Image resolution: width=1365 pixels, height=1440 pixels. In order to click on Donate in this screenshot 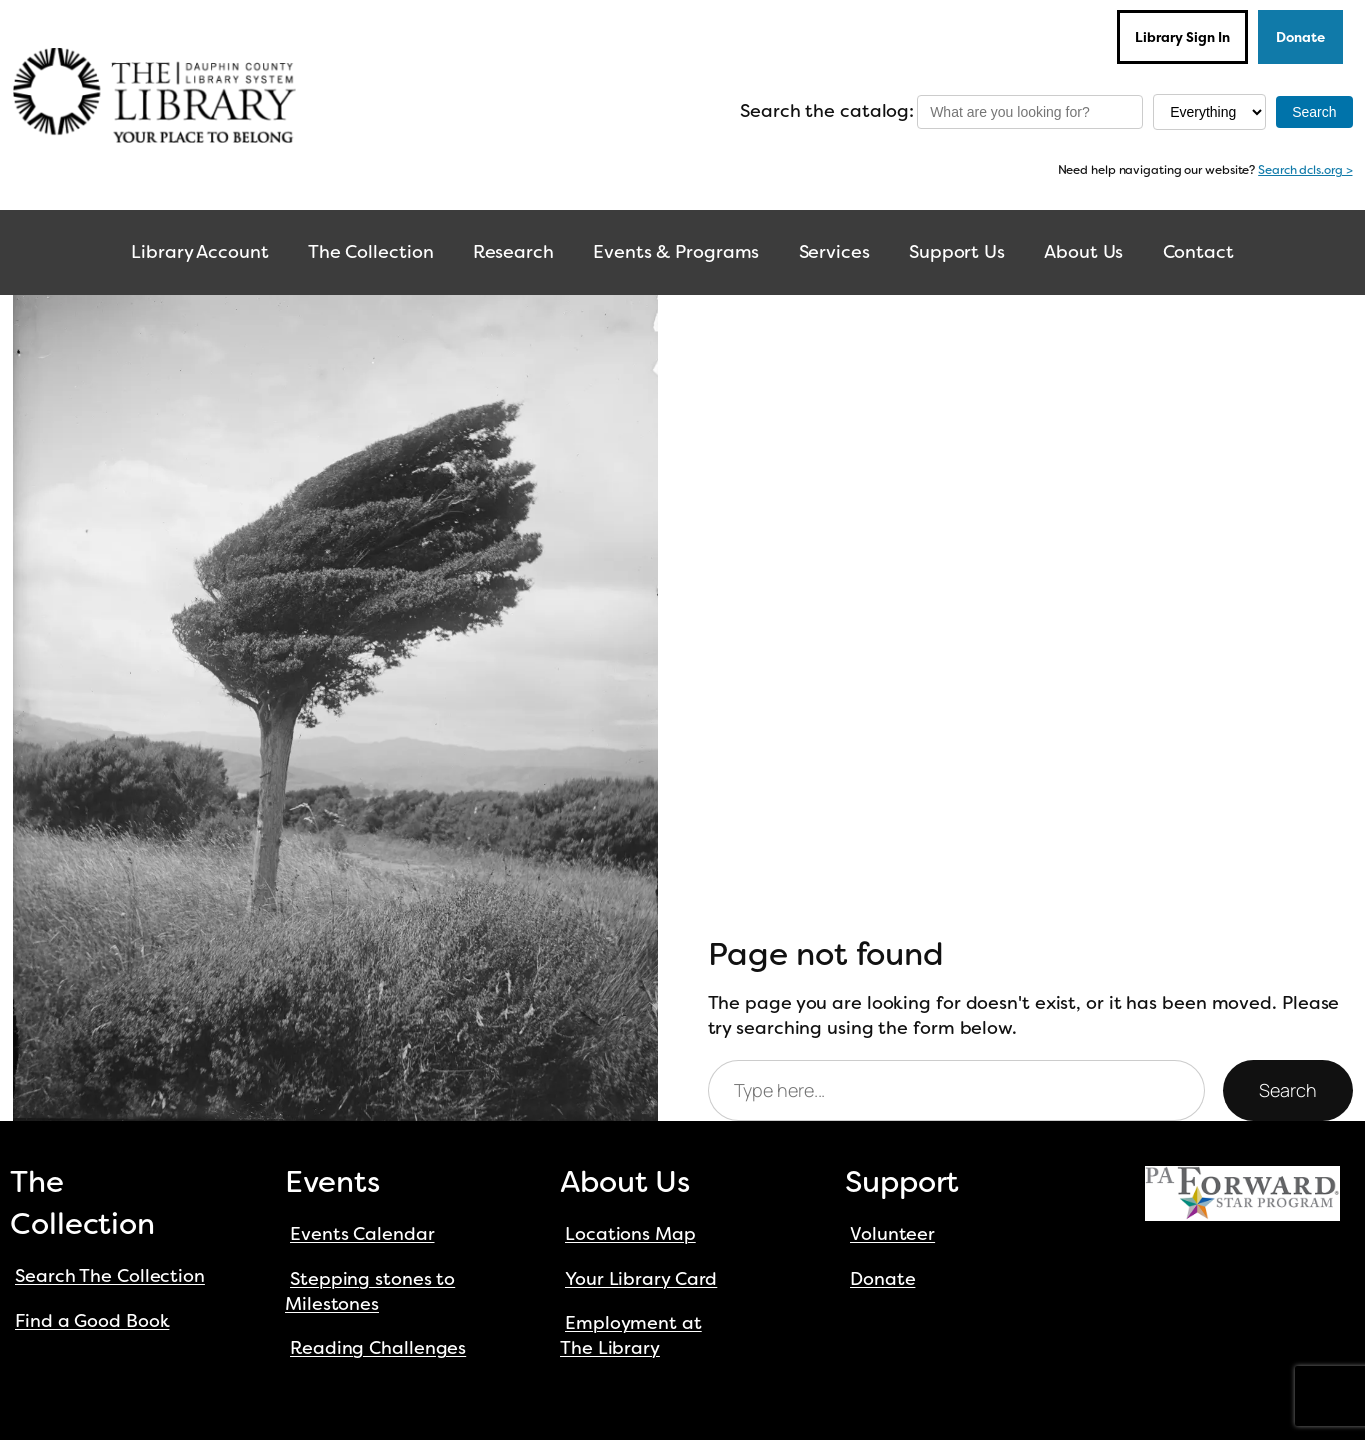, I will do `click(1300, 37)`.